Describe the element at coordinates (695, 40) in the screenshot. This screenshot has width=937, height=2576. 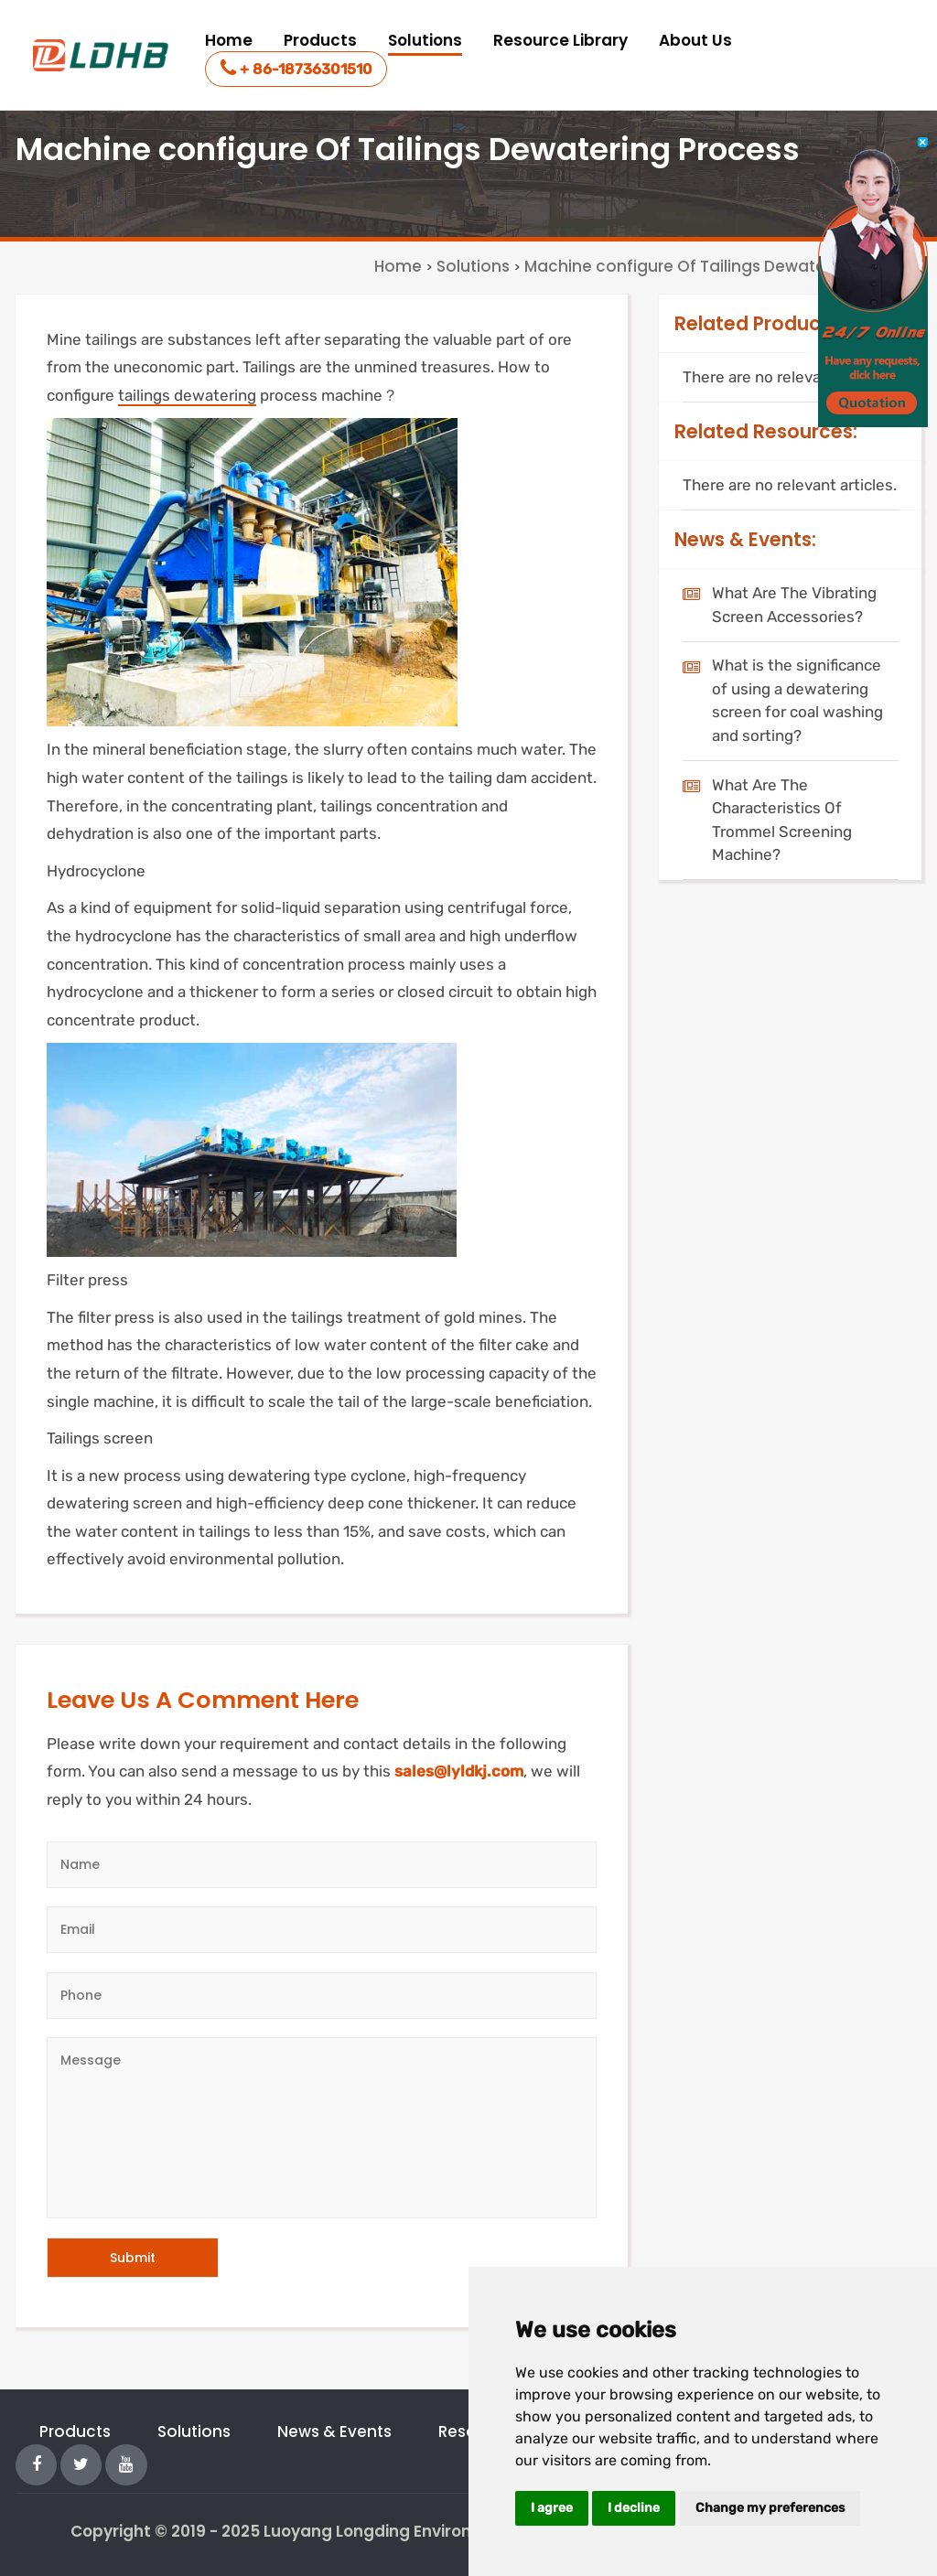
I see `About Us` at that location.